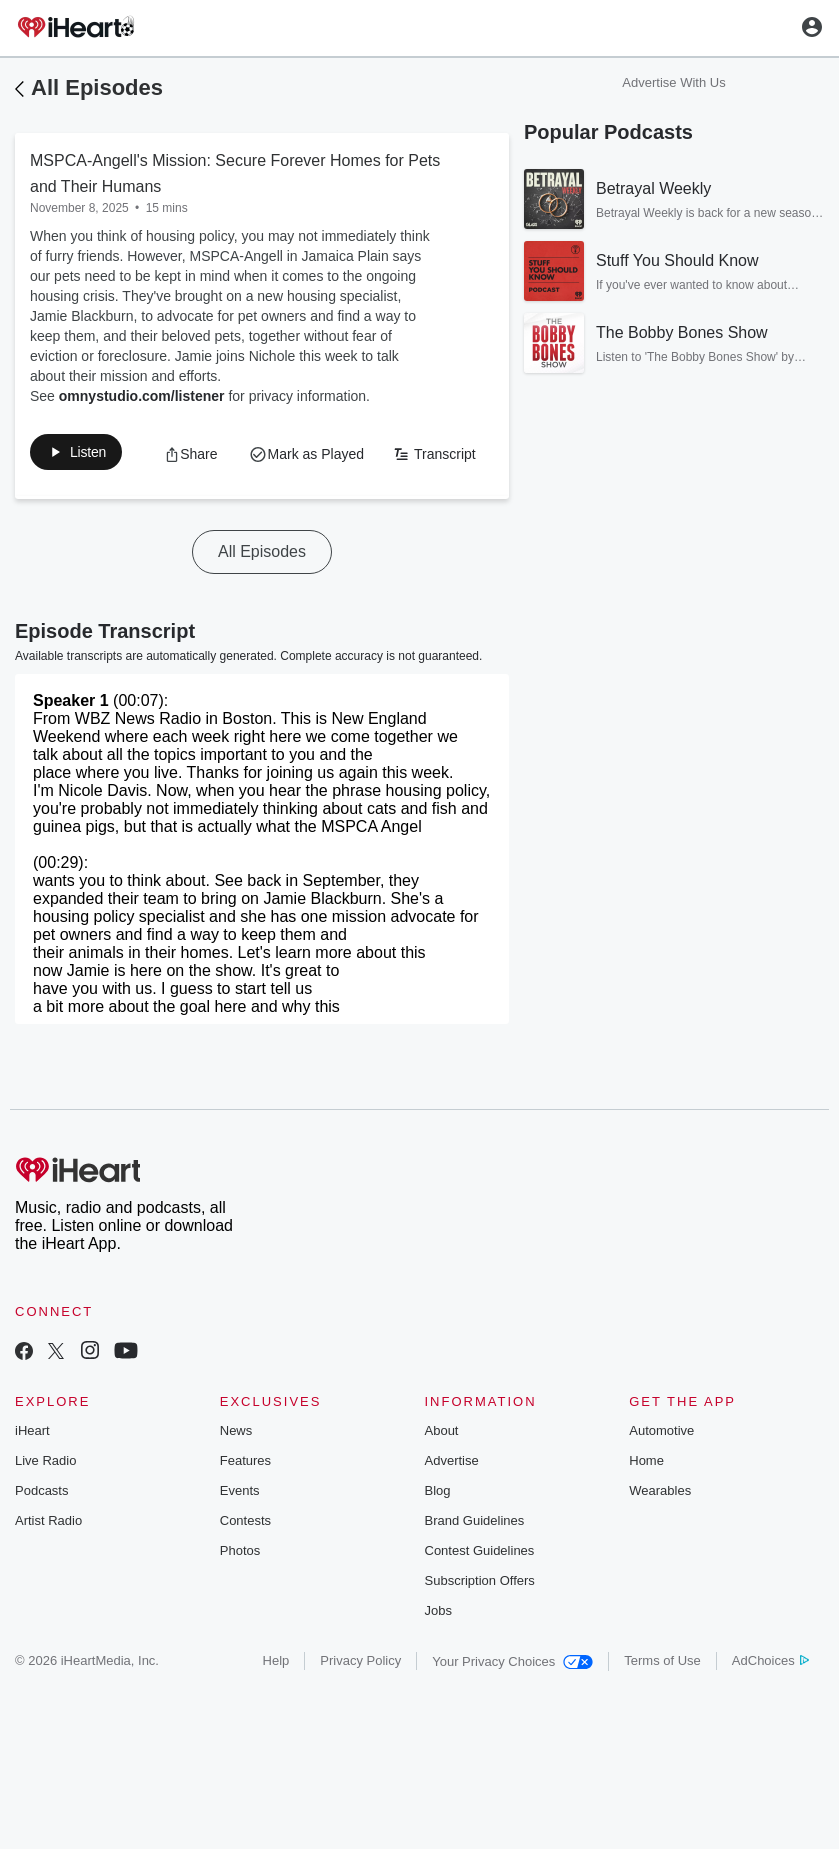 The height and width of the screenshot is (1849, 839). What do you see at coordinates (438, 1654) in the screenshot?
I see `Jobs` at bounding box center [438, 1654].